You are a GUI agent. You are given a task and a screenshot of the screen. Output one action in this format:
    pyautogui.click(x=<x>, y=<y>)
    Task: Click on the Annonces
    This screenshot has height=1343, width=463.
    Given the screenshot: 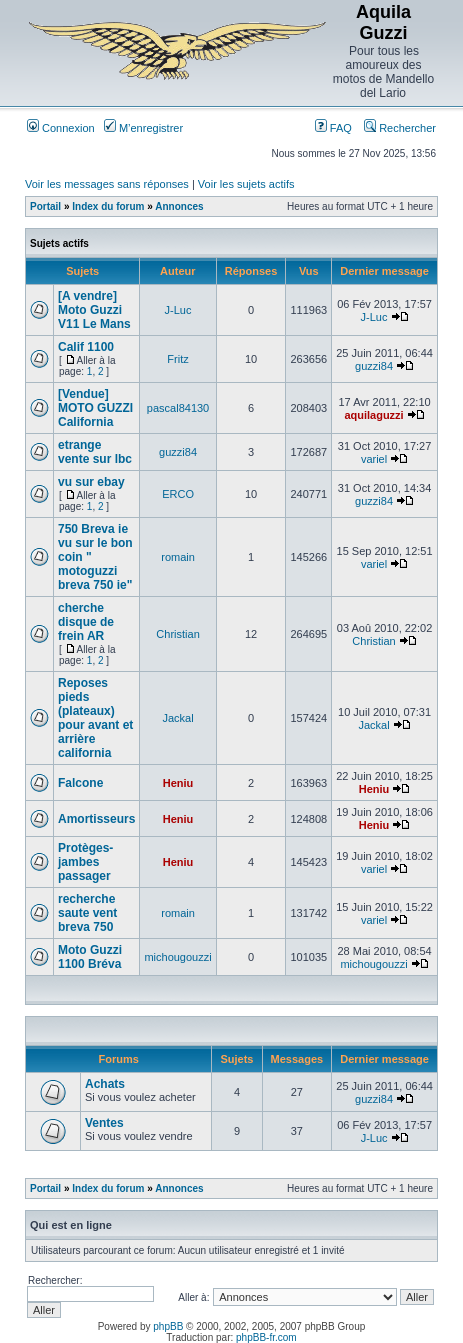 What is the action you would take?
    pyautogui.click(x=179, y=206)
    